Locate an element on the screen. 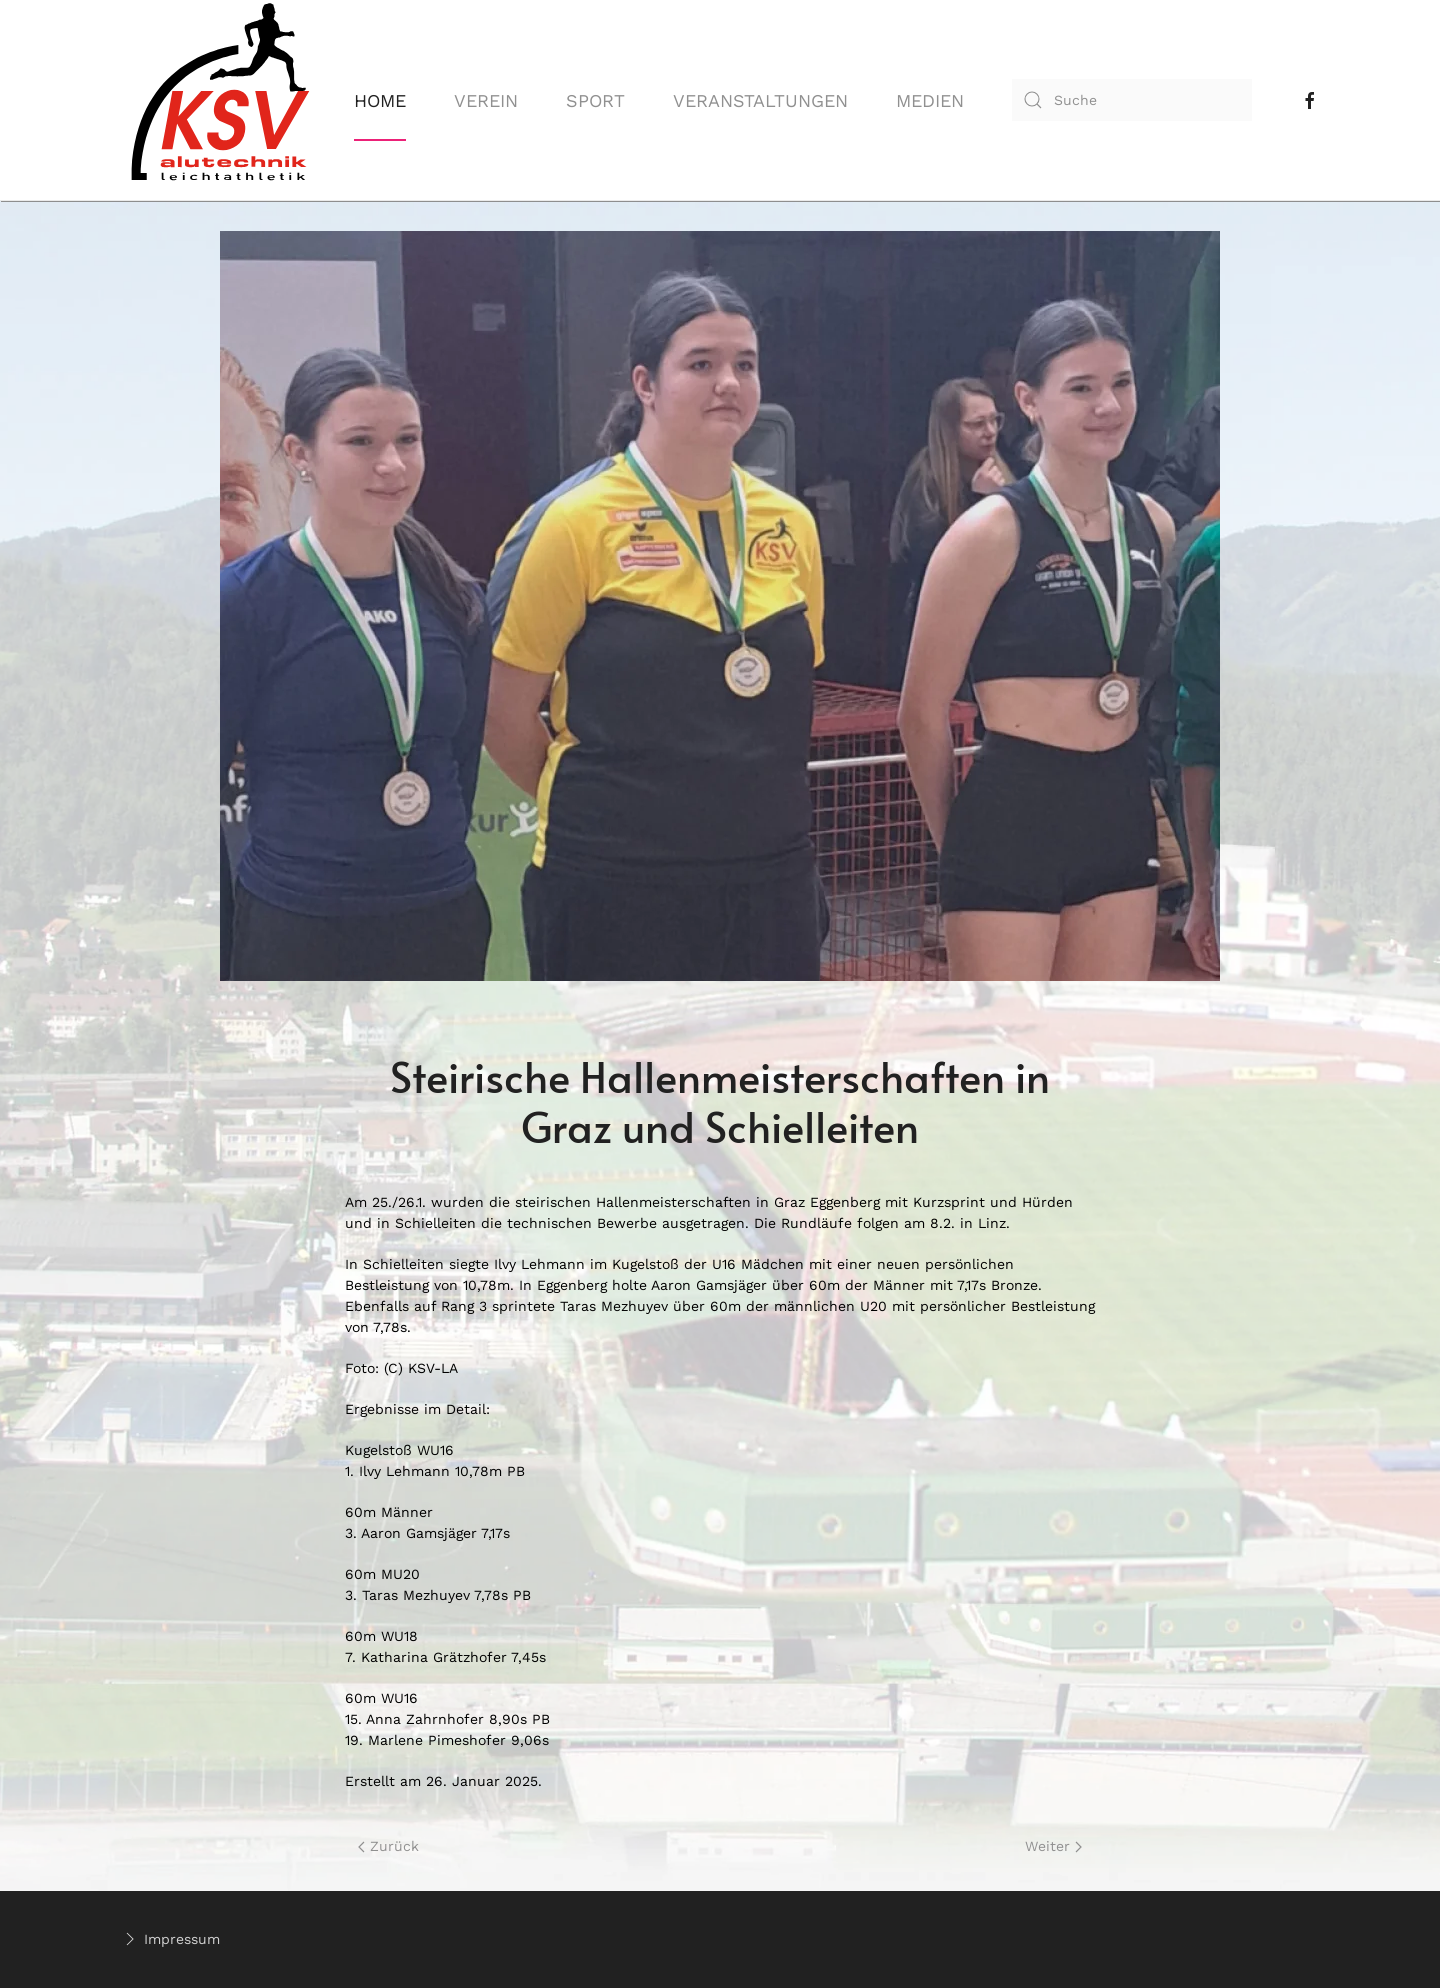  [combobox] is located at coordinates (1132, 100).